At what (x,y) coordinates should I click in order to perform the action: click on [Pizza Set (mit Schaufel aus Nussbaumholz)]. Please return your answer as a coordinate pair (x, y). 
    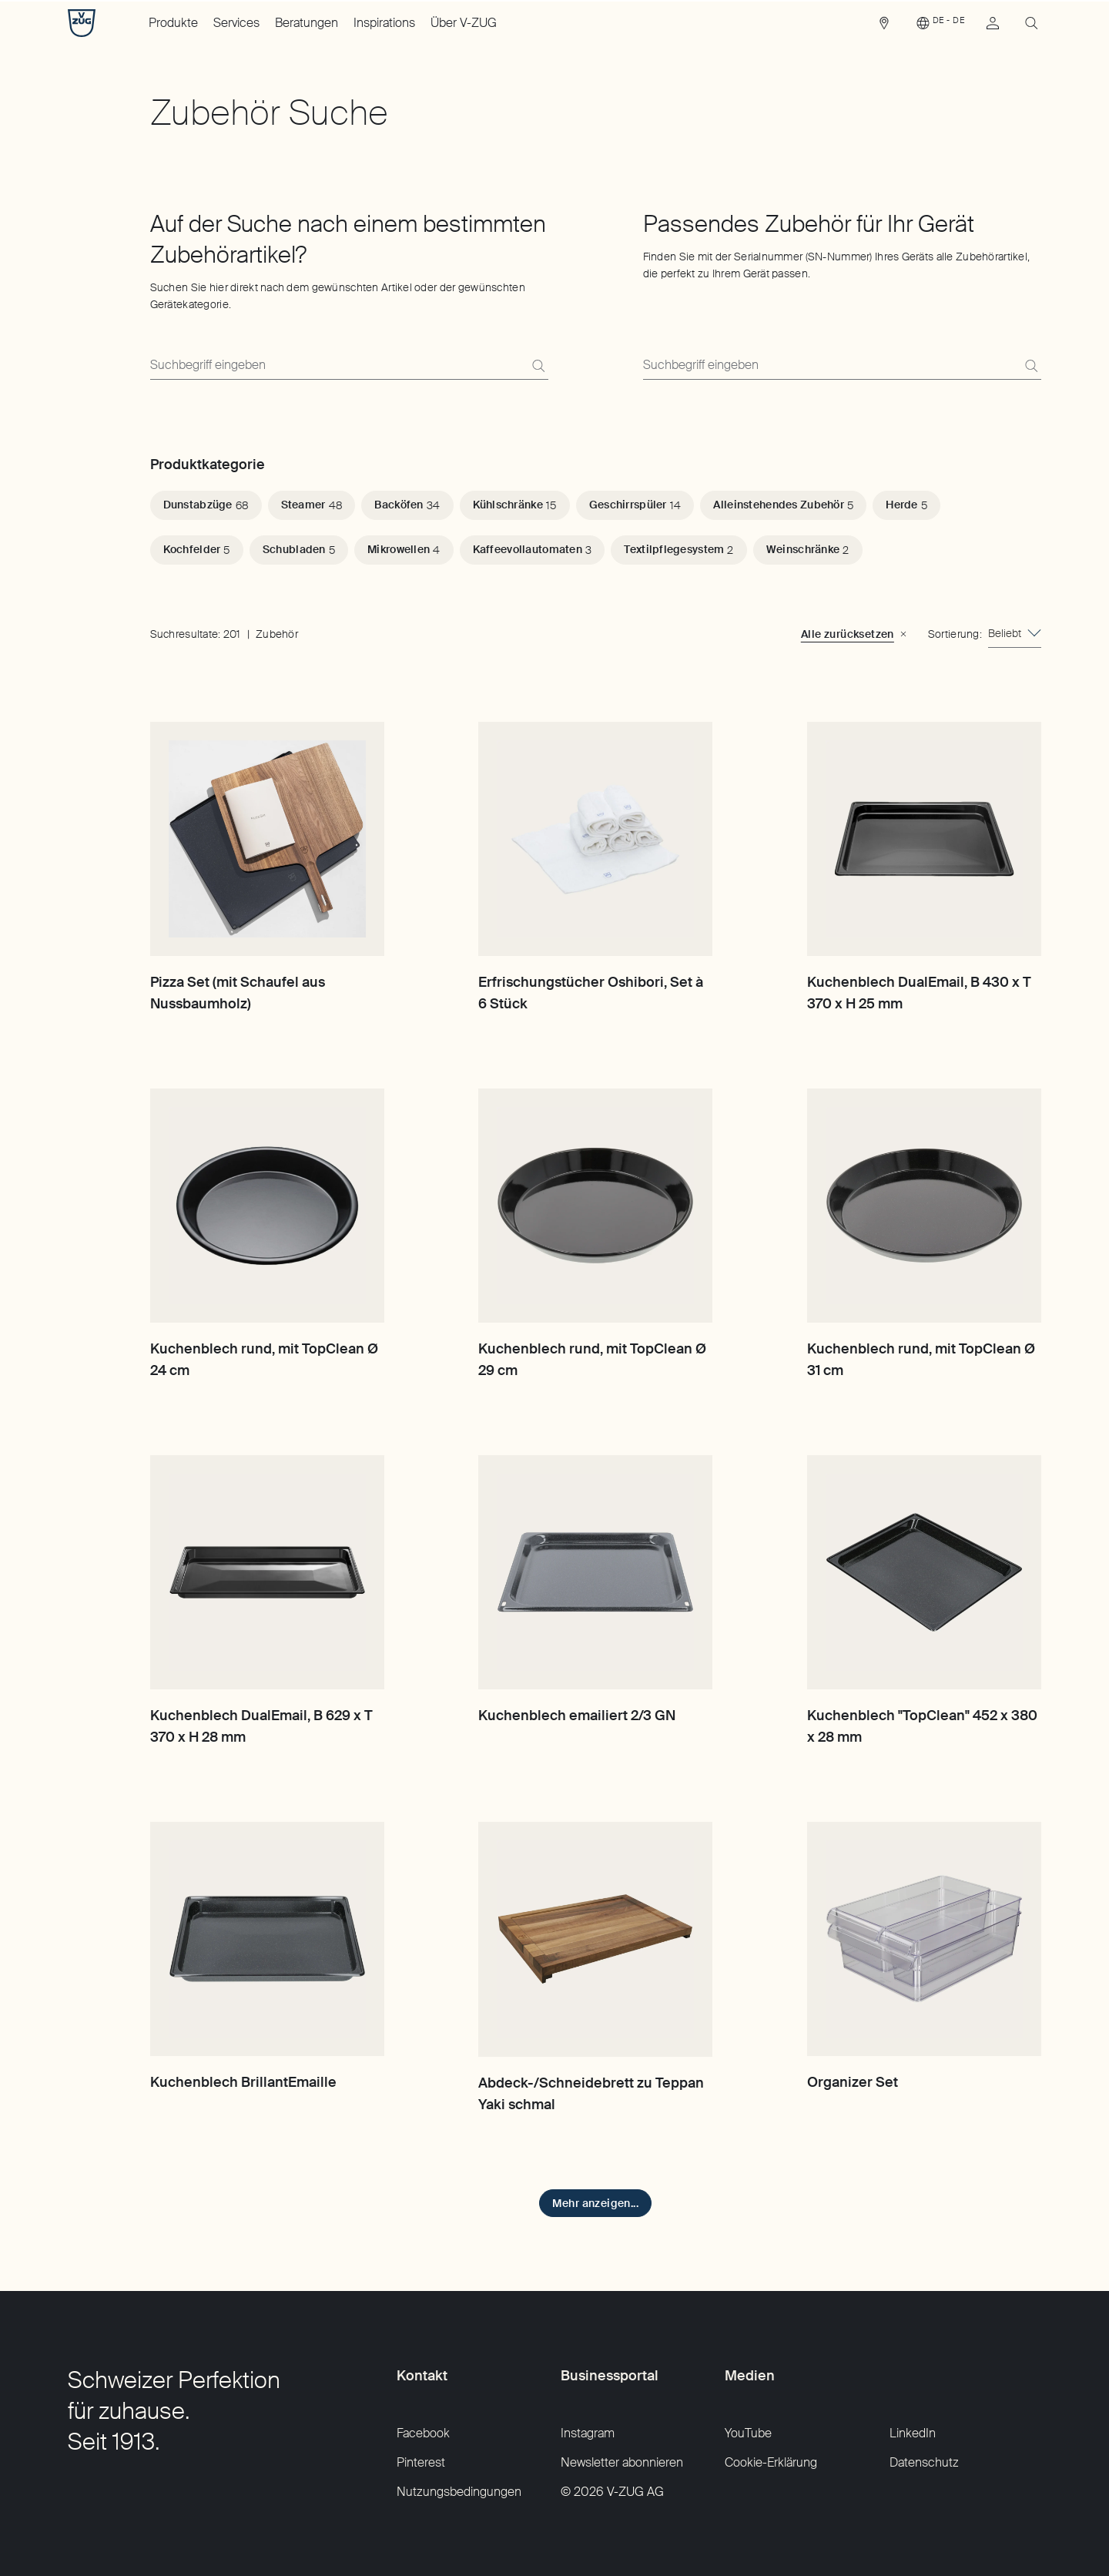
    Looking at the image, I should click on (267, 839).